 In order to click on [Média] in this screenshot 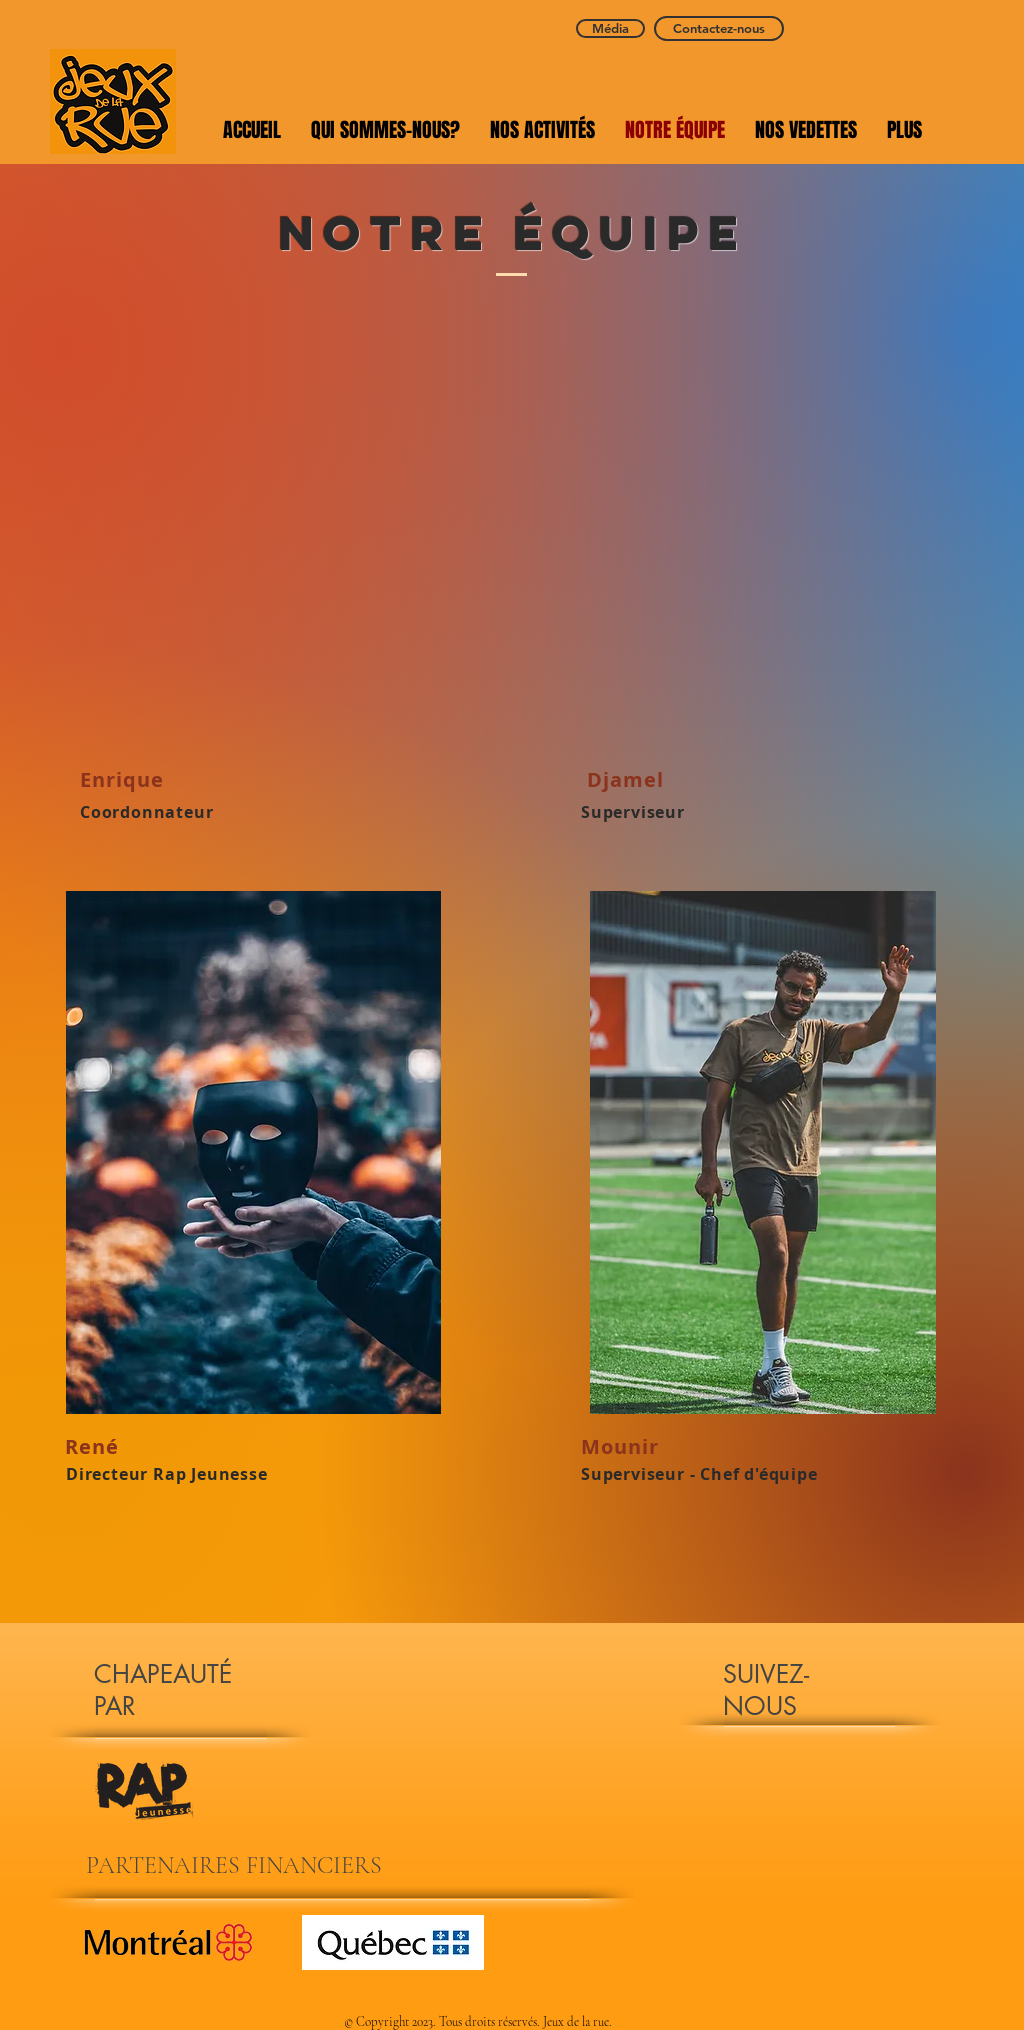, I will do `click(610, 28)`.